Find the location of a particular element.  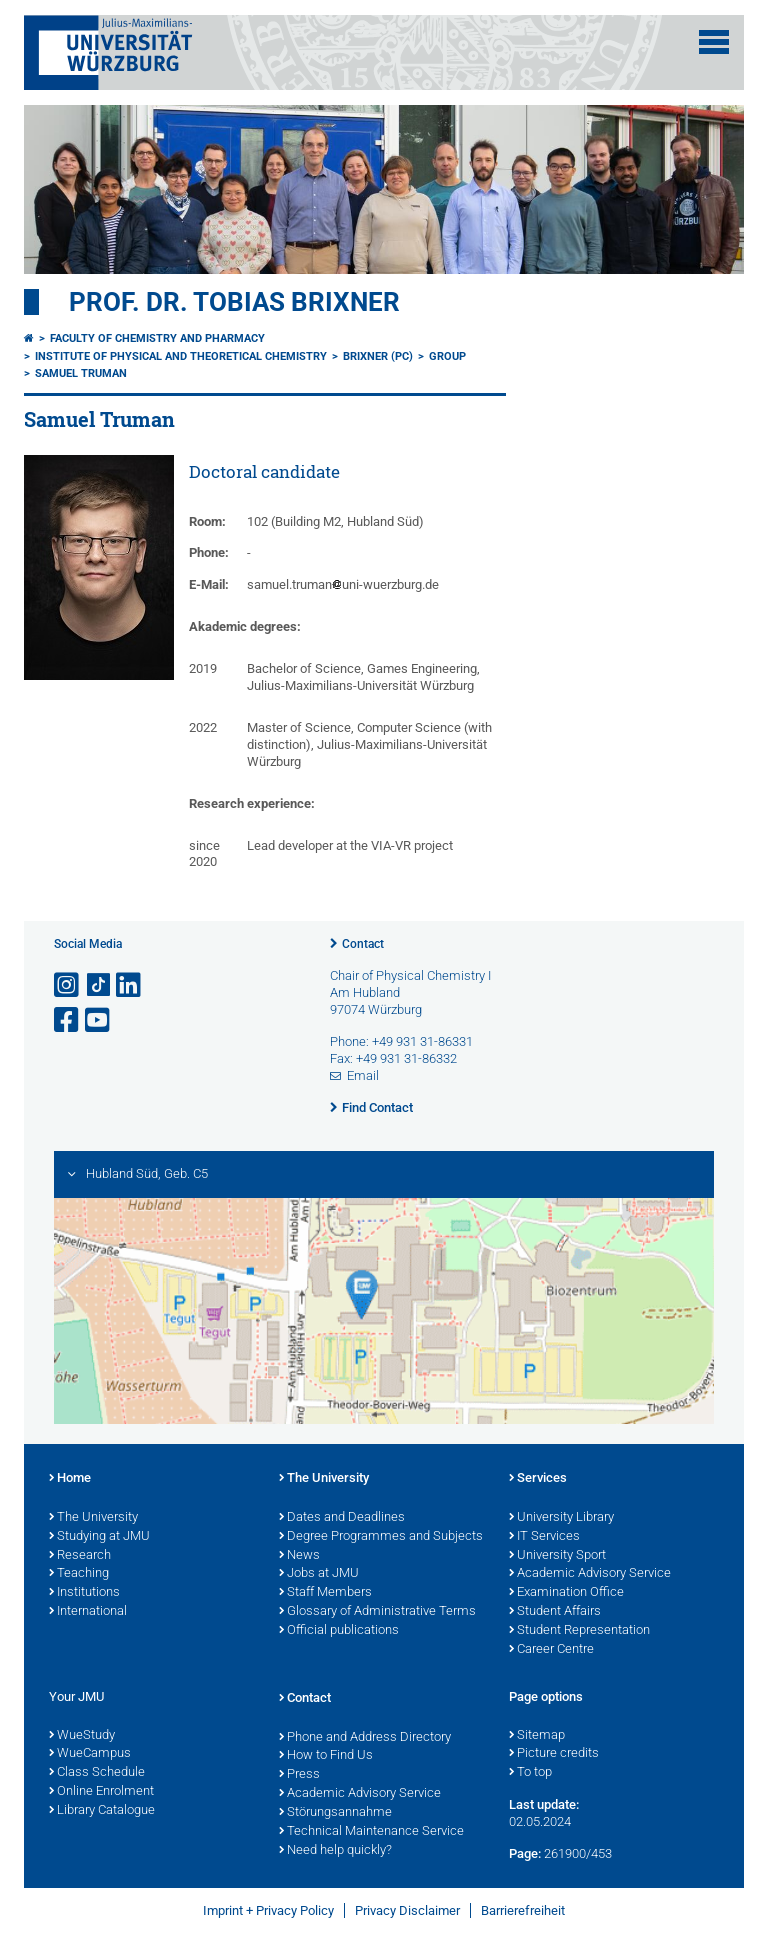

Institutions is located at coordinates (84, 1593).